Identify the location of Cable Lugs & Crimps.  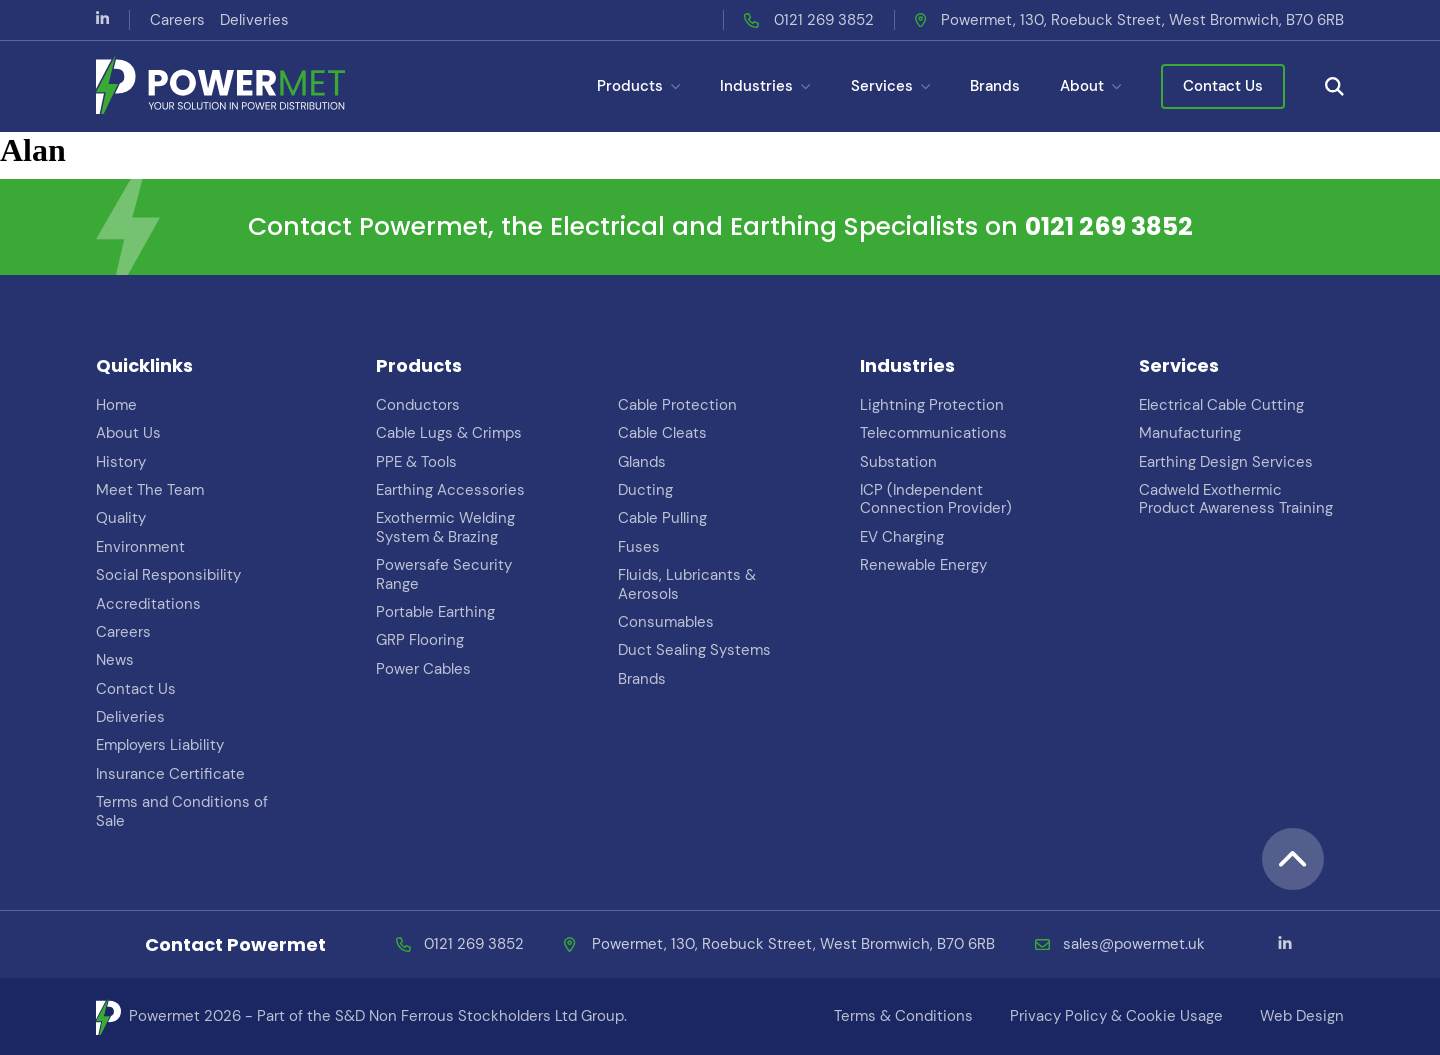
(449, 433).